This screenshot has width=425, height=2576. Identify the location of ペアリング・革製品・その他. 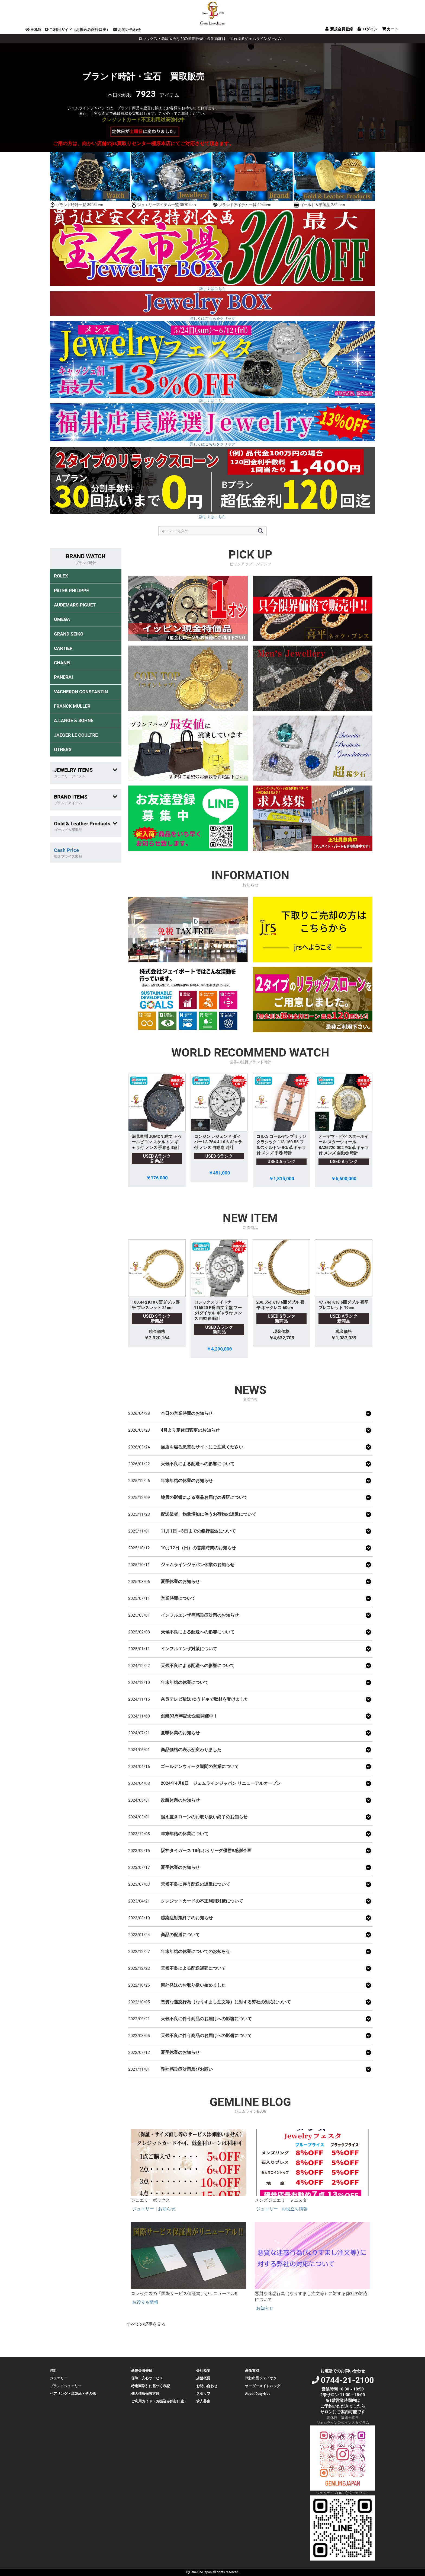
(73, 2394).